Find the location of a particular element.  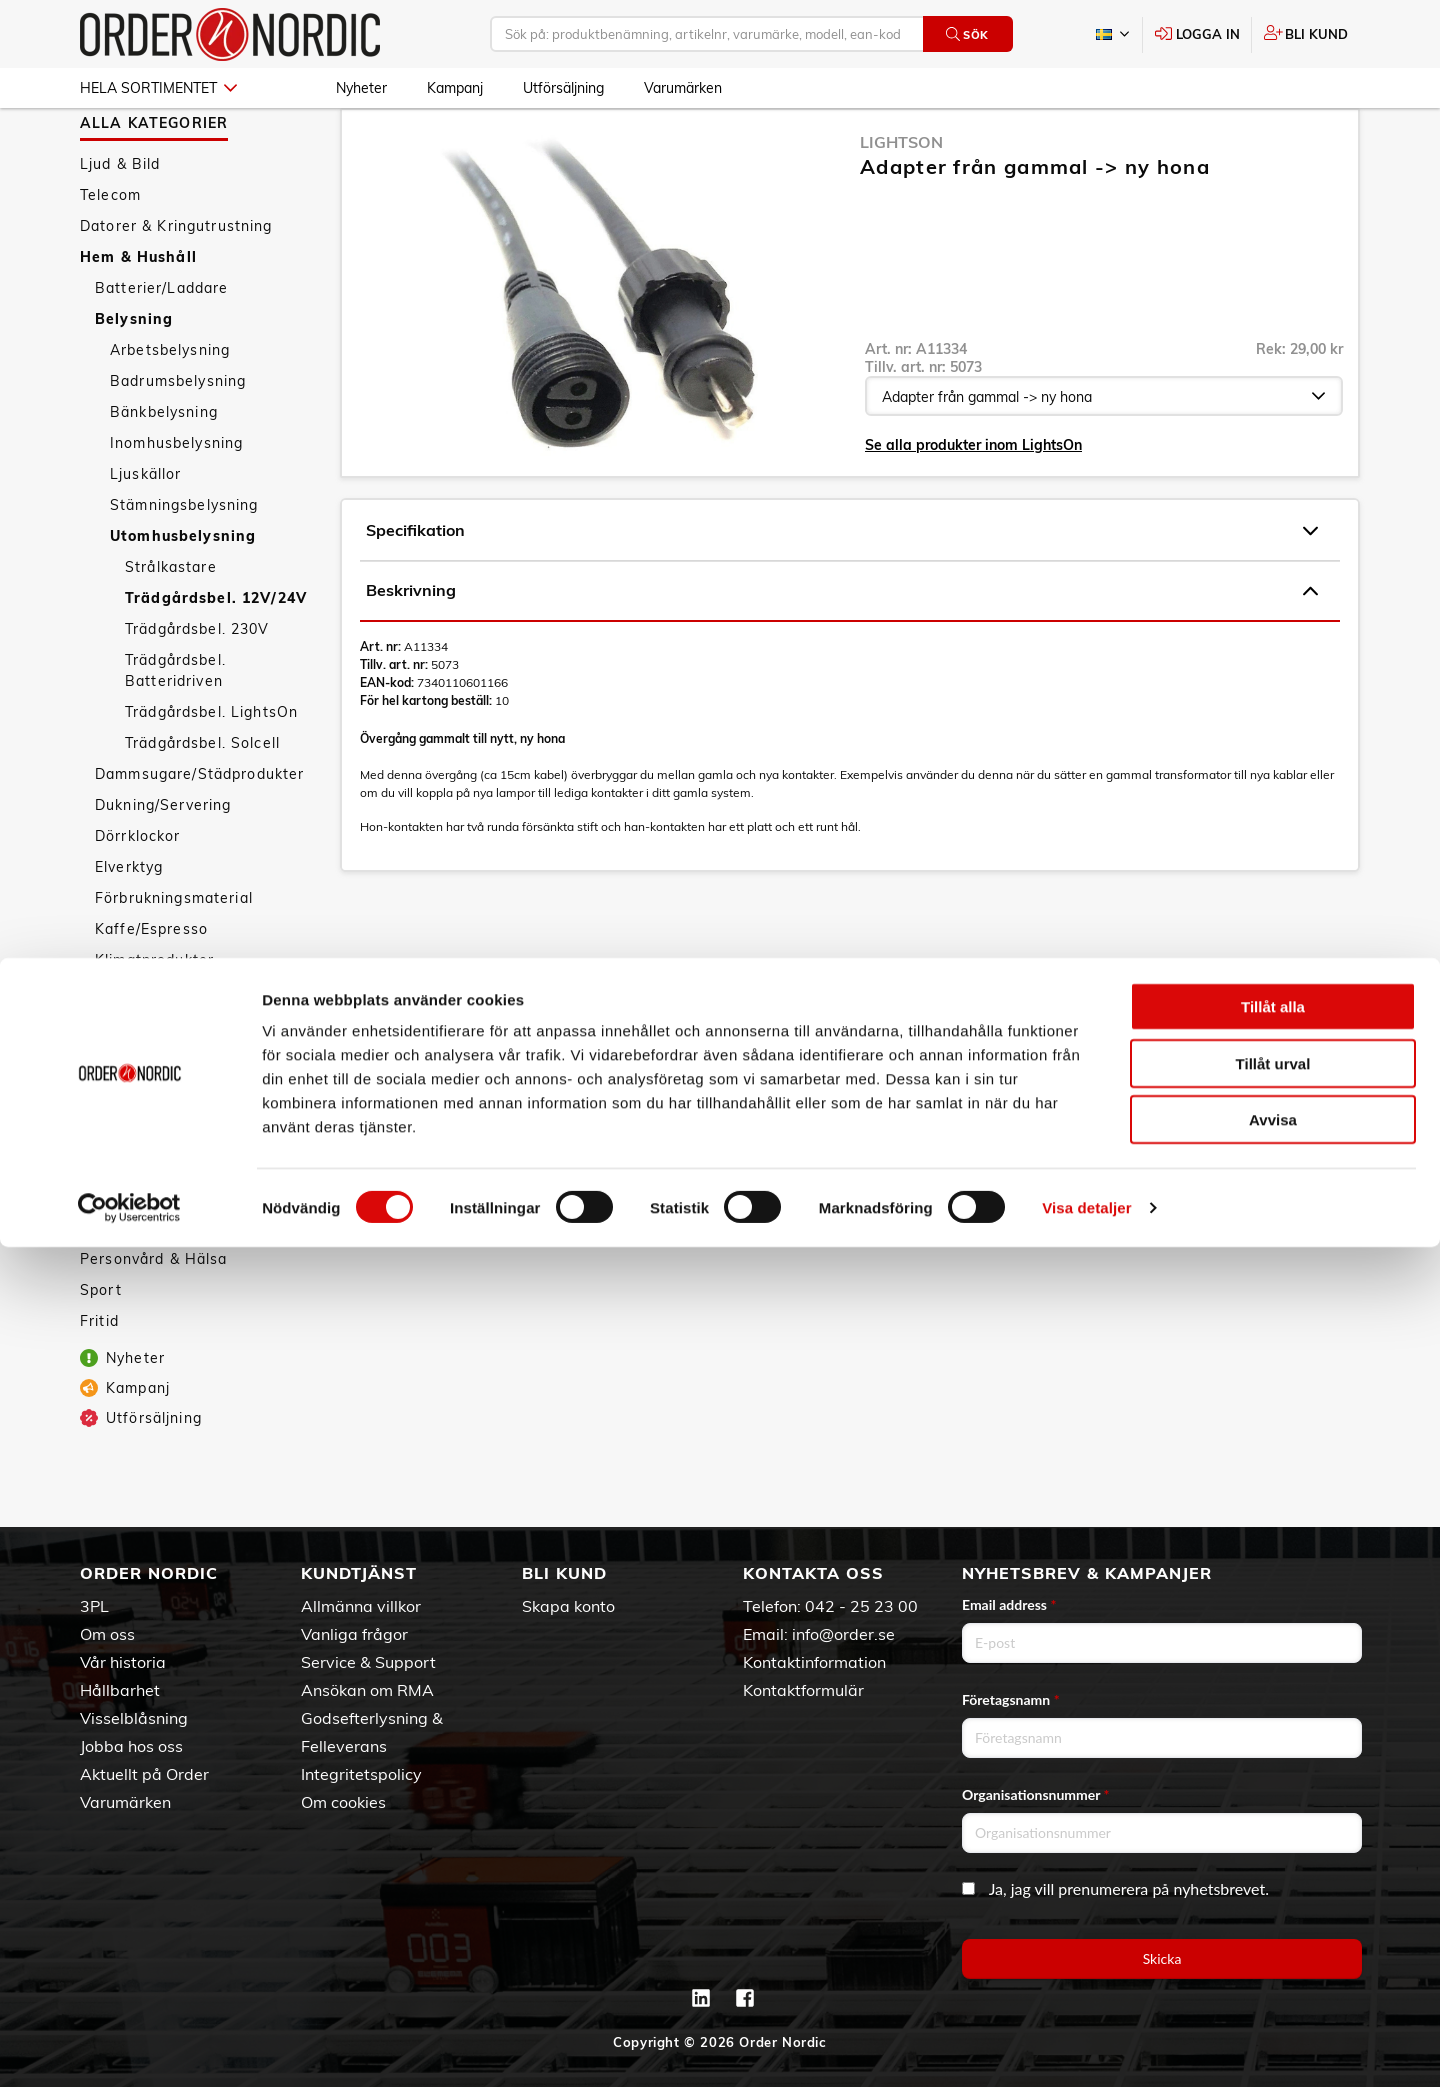

Om oss is located at coordinates (107, 1634).